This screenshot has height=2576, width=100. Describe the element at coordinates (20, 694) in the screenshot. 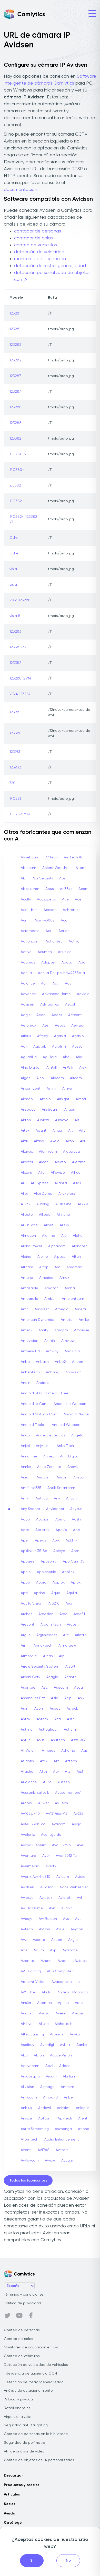

I see `VISIA 123287` at that location.